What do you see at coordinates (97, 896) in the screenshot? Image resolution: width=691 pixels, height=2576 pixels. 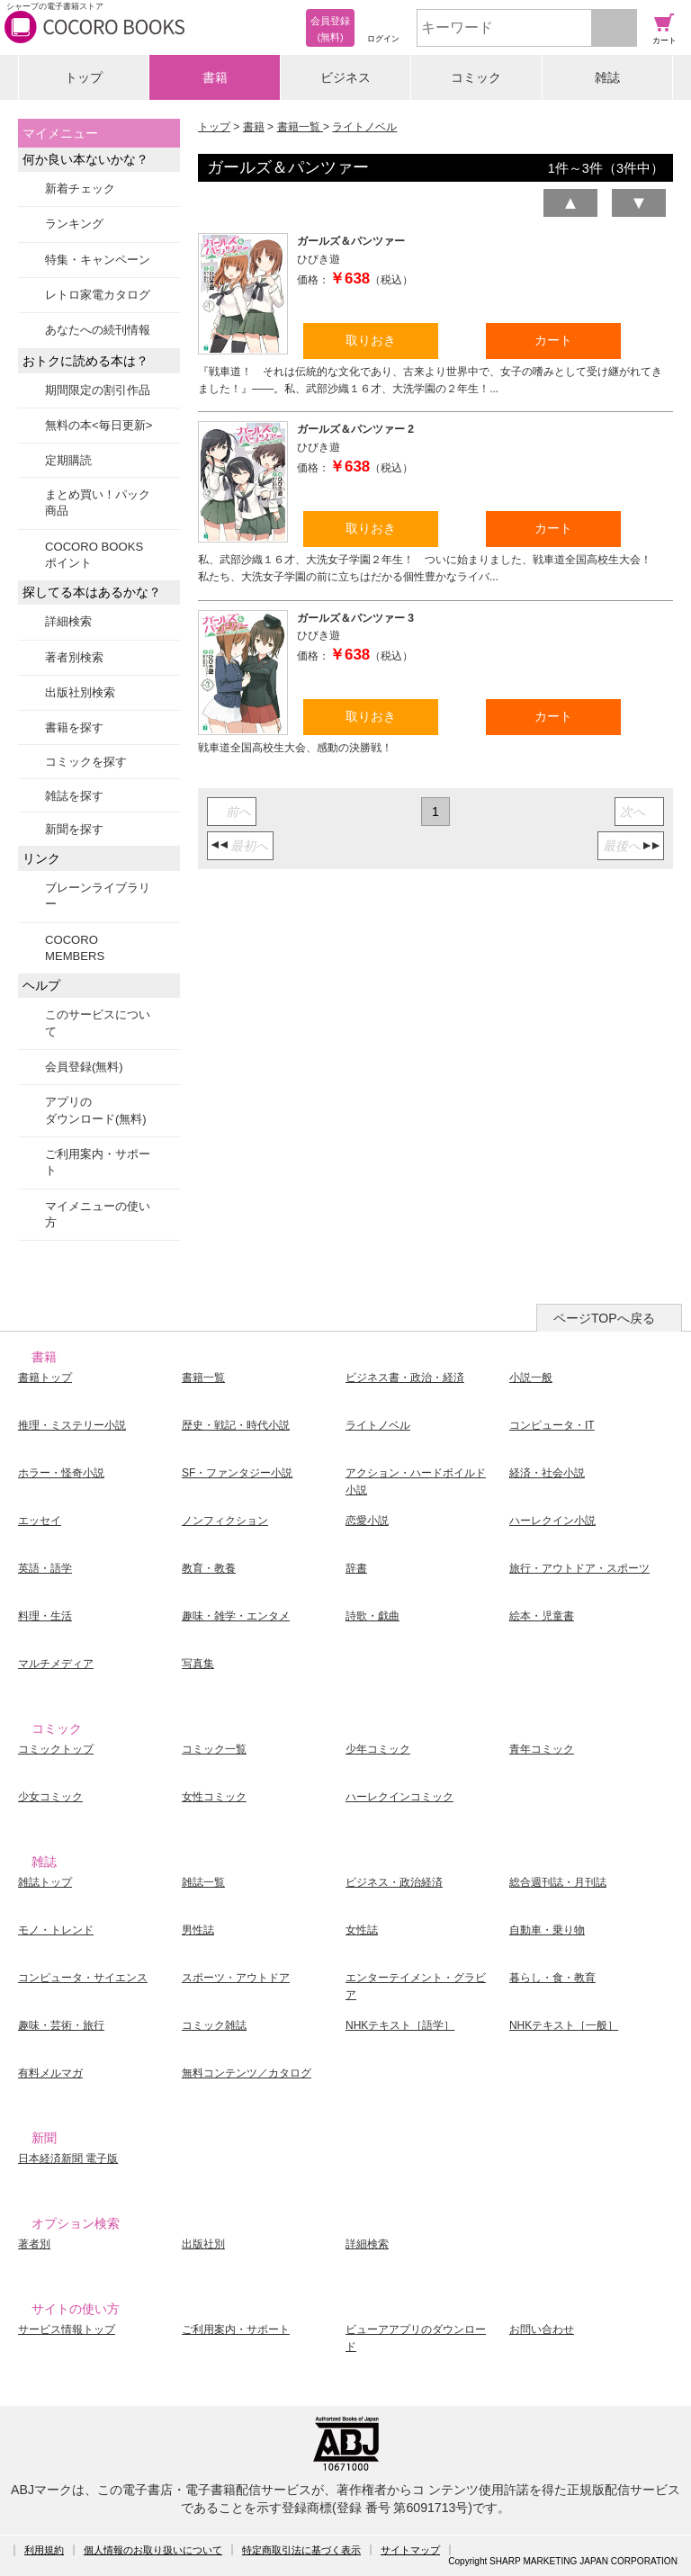 I see `ブレーンライブラリー` at bounding box center [97, 896].